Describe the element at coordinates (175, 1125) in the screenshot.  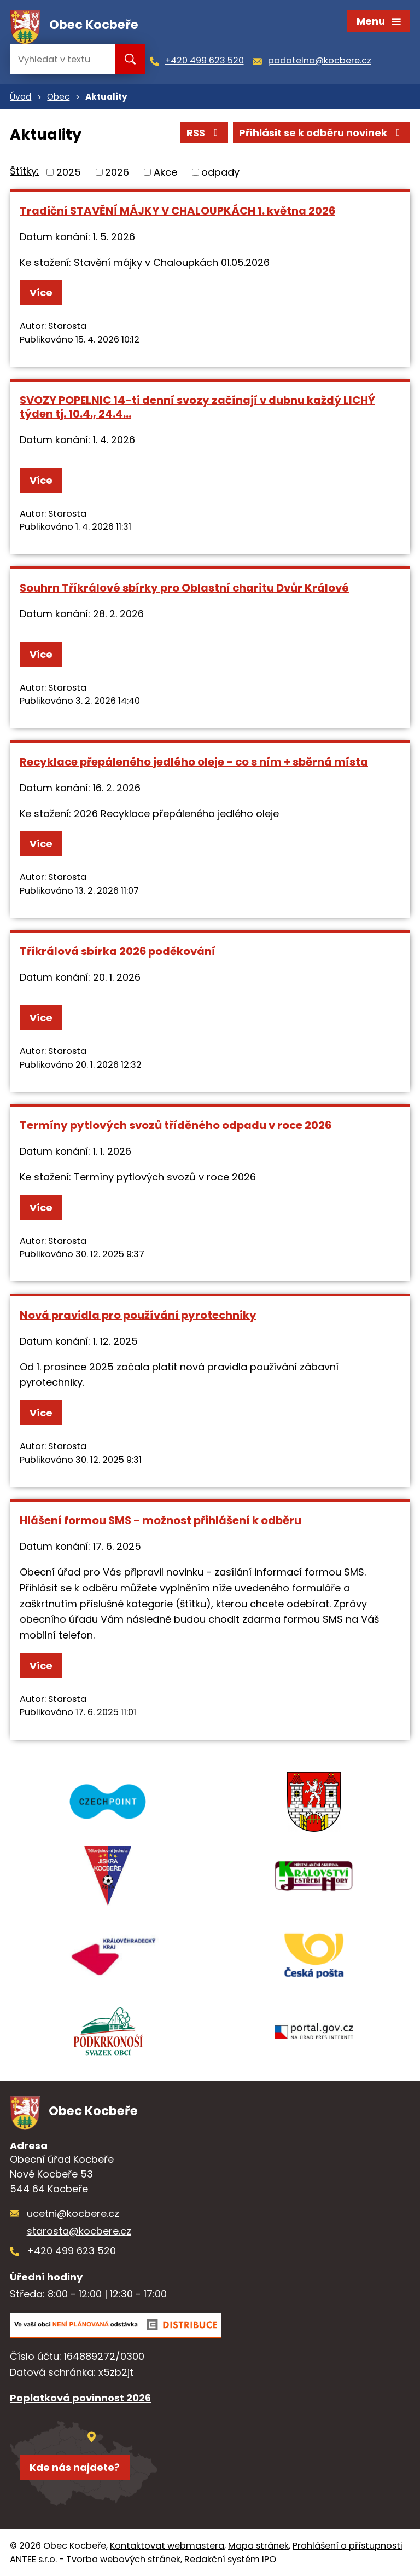
I see `Termíny pytlových svozů tříděného odpadu v roce 2026` at that location.